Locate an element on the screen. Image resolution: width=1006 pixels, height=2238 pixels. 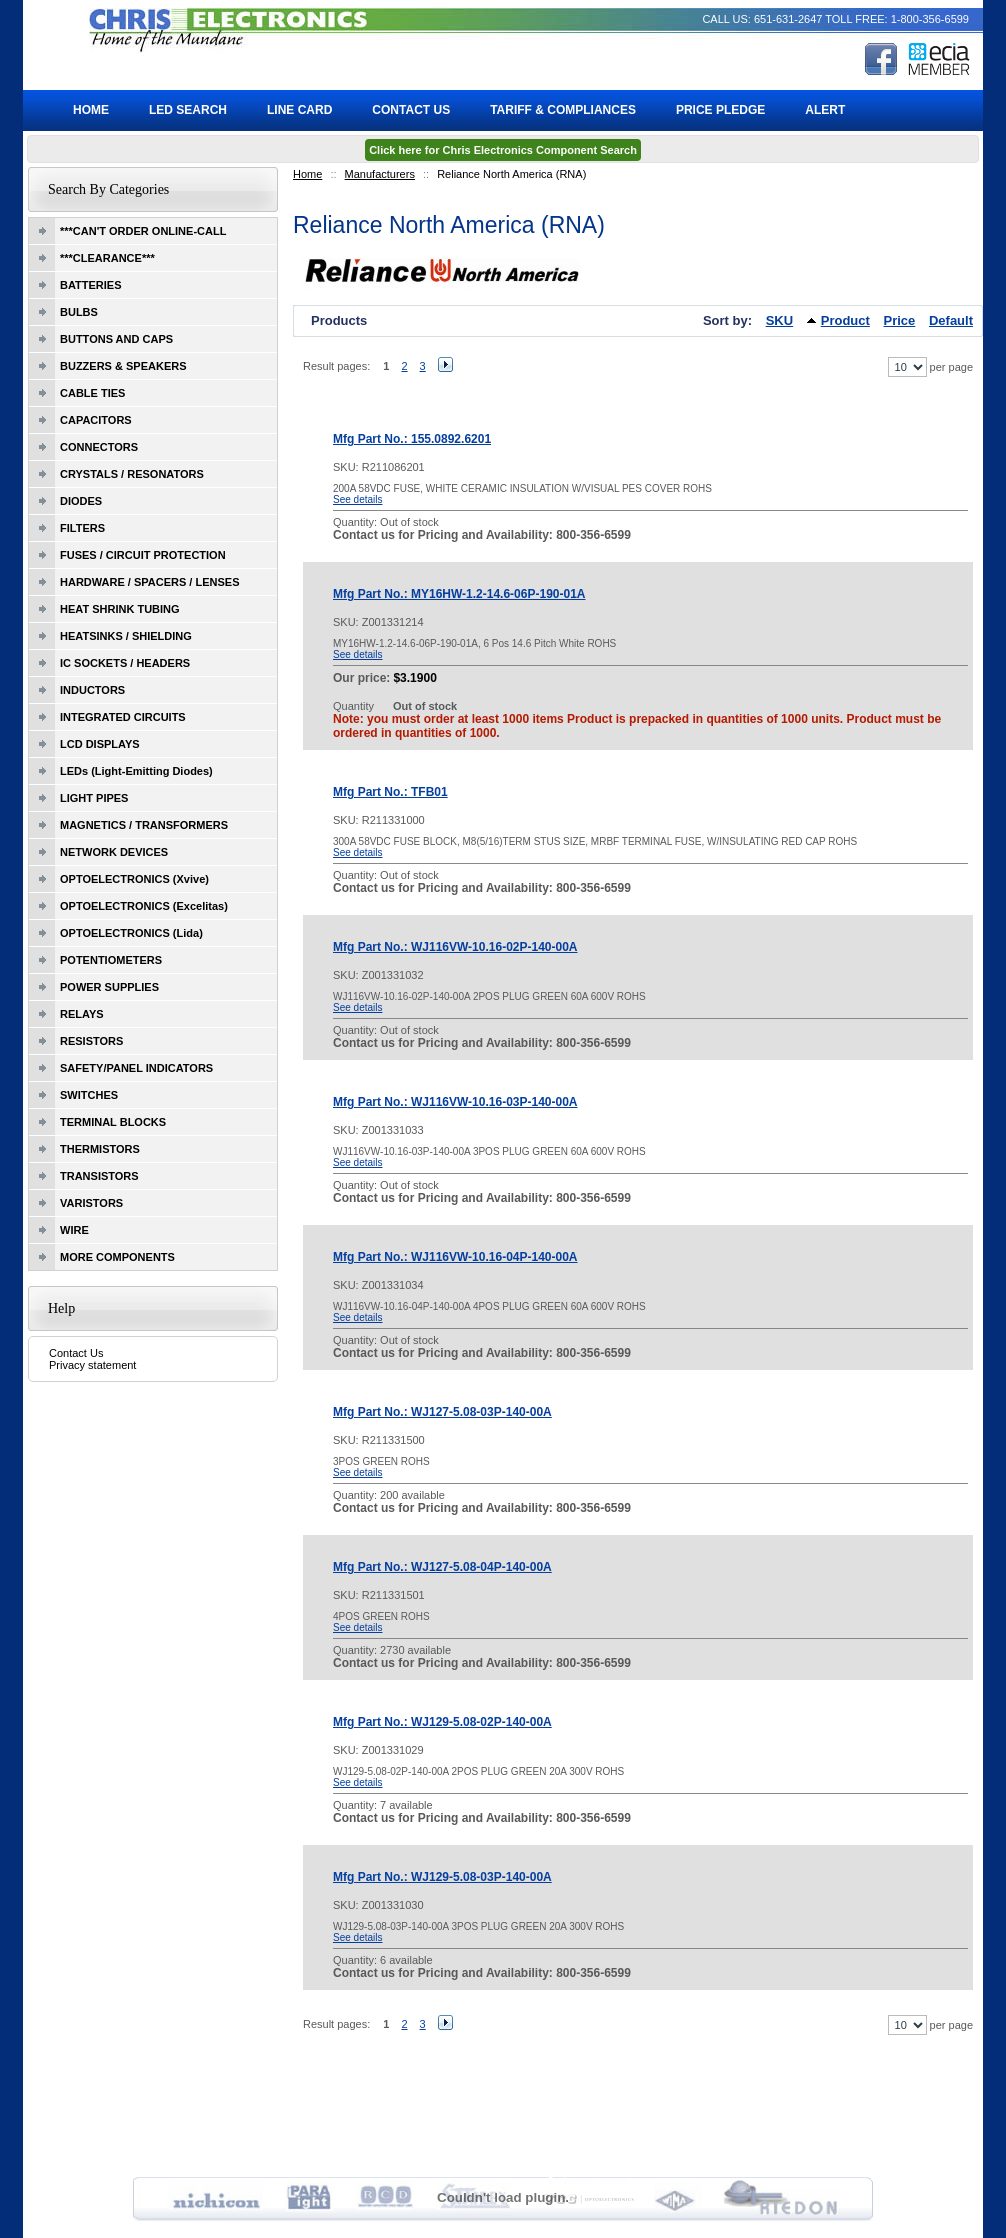
SAFETY/PANEL INDICATORS is located at coordinates (136, 1068).